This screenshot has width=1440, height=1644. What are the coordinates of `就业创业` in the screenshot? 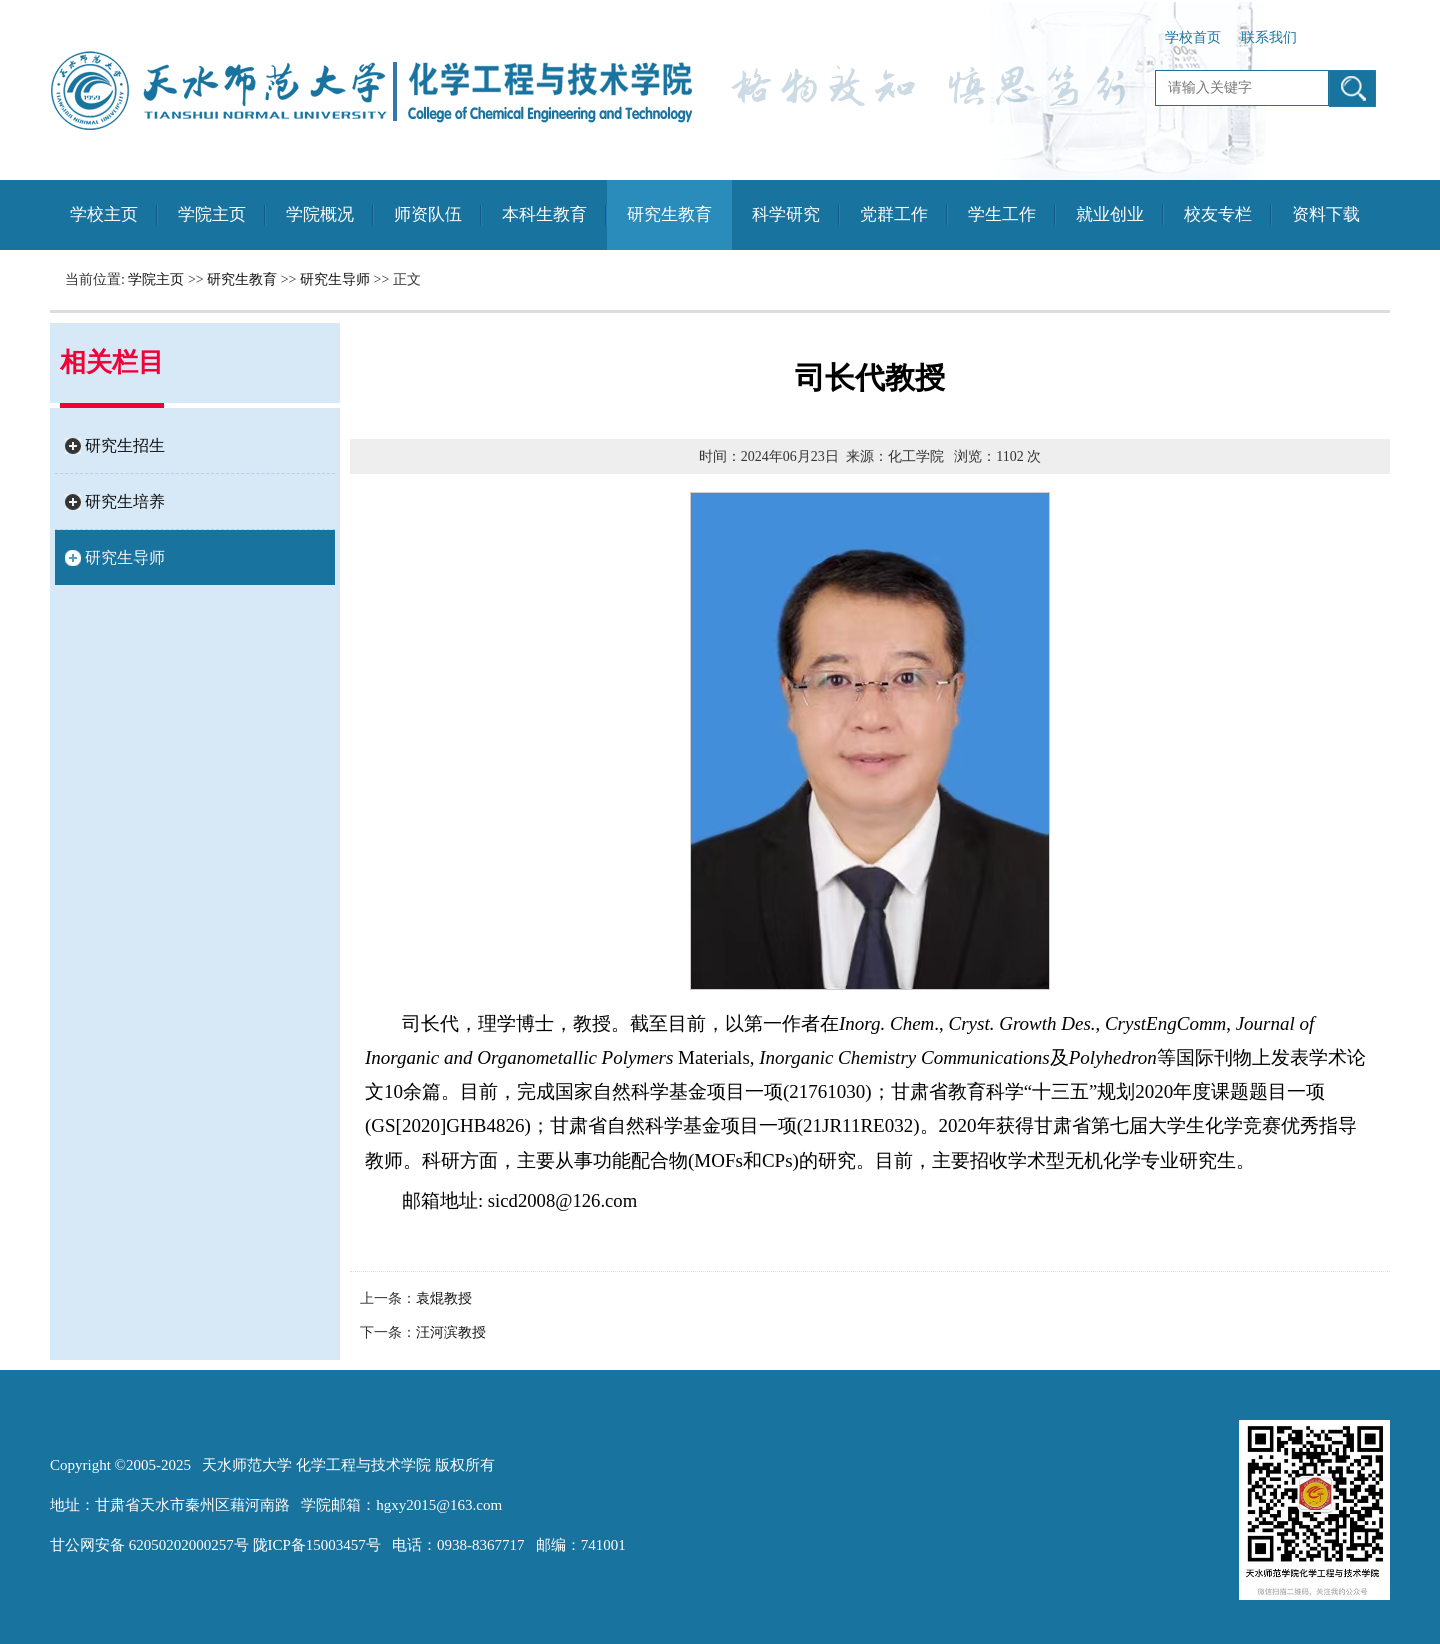 It's located at (1110, 214).